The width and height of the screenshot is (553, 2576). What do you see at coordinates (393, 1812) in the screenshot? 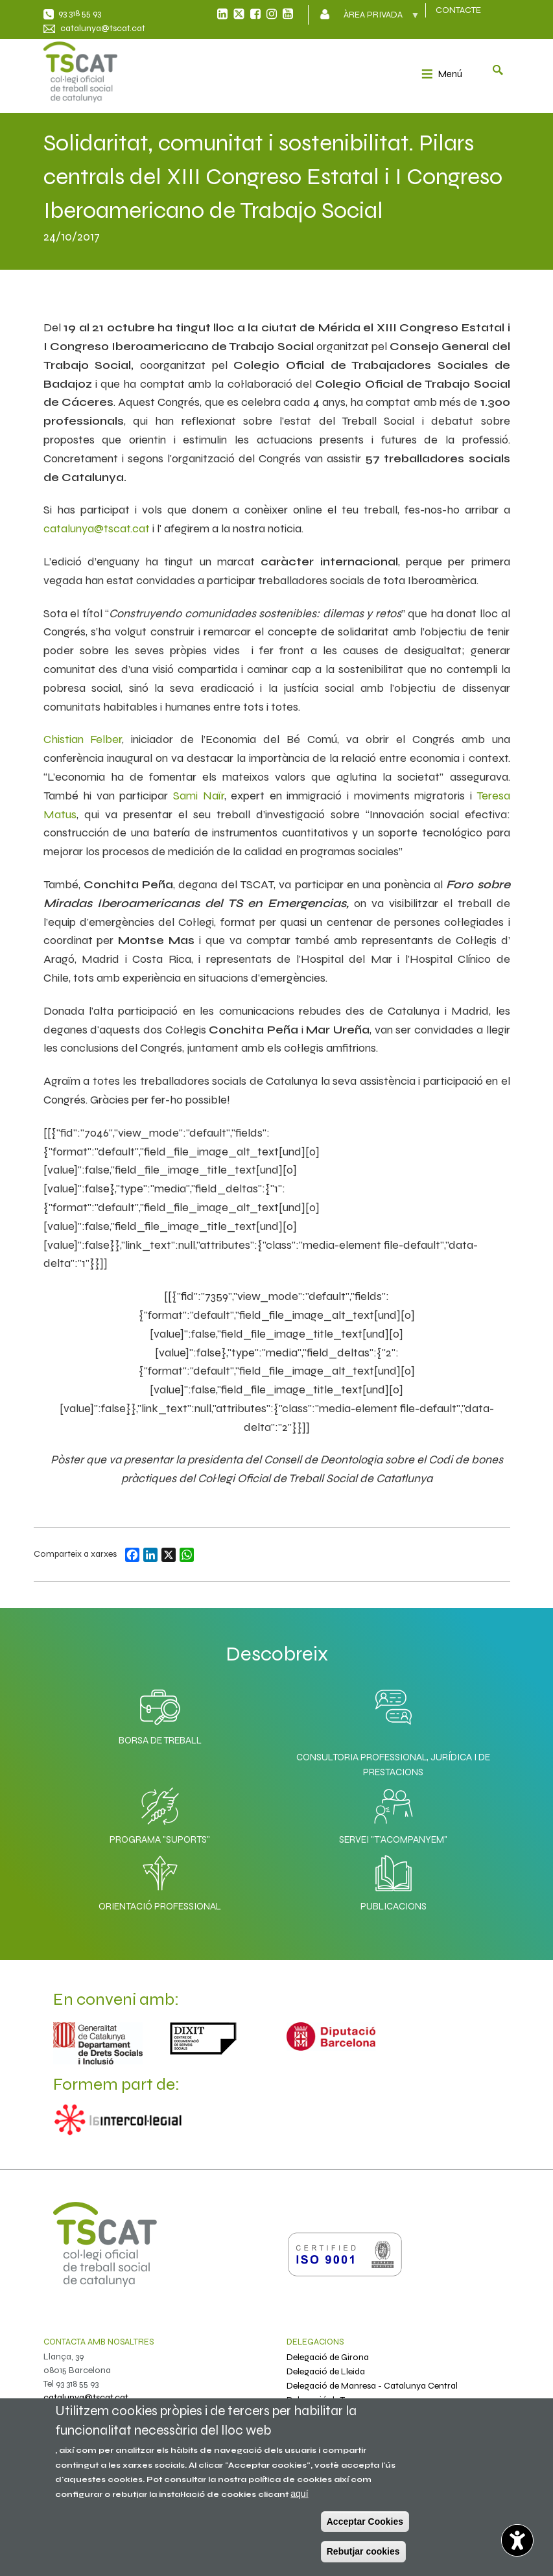
I see `Servei "T'acompanyem"` at bounding box center [393, 1812].